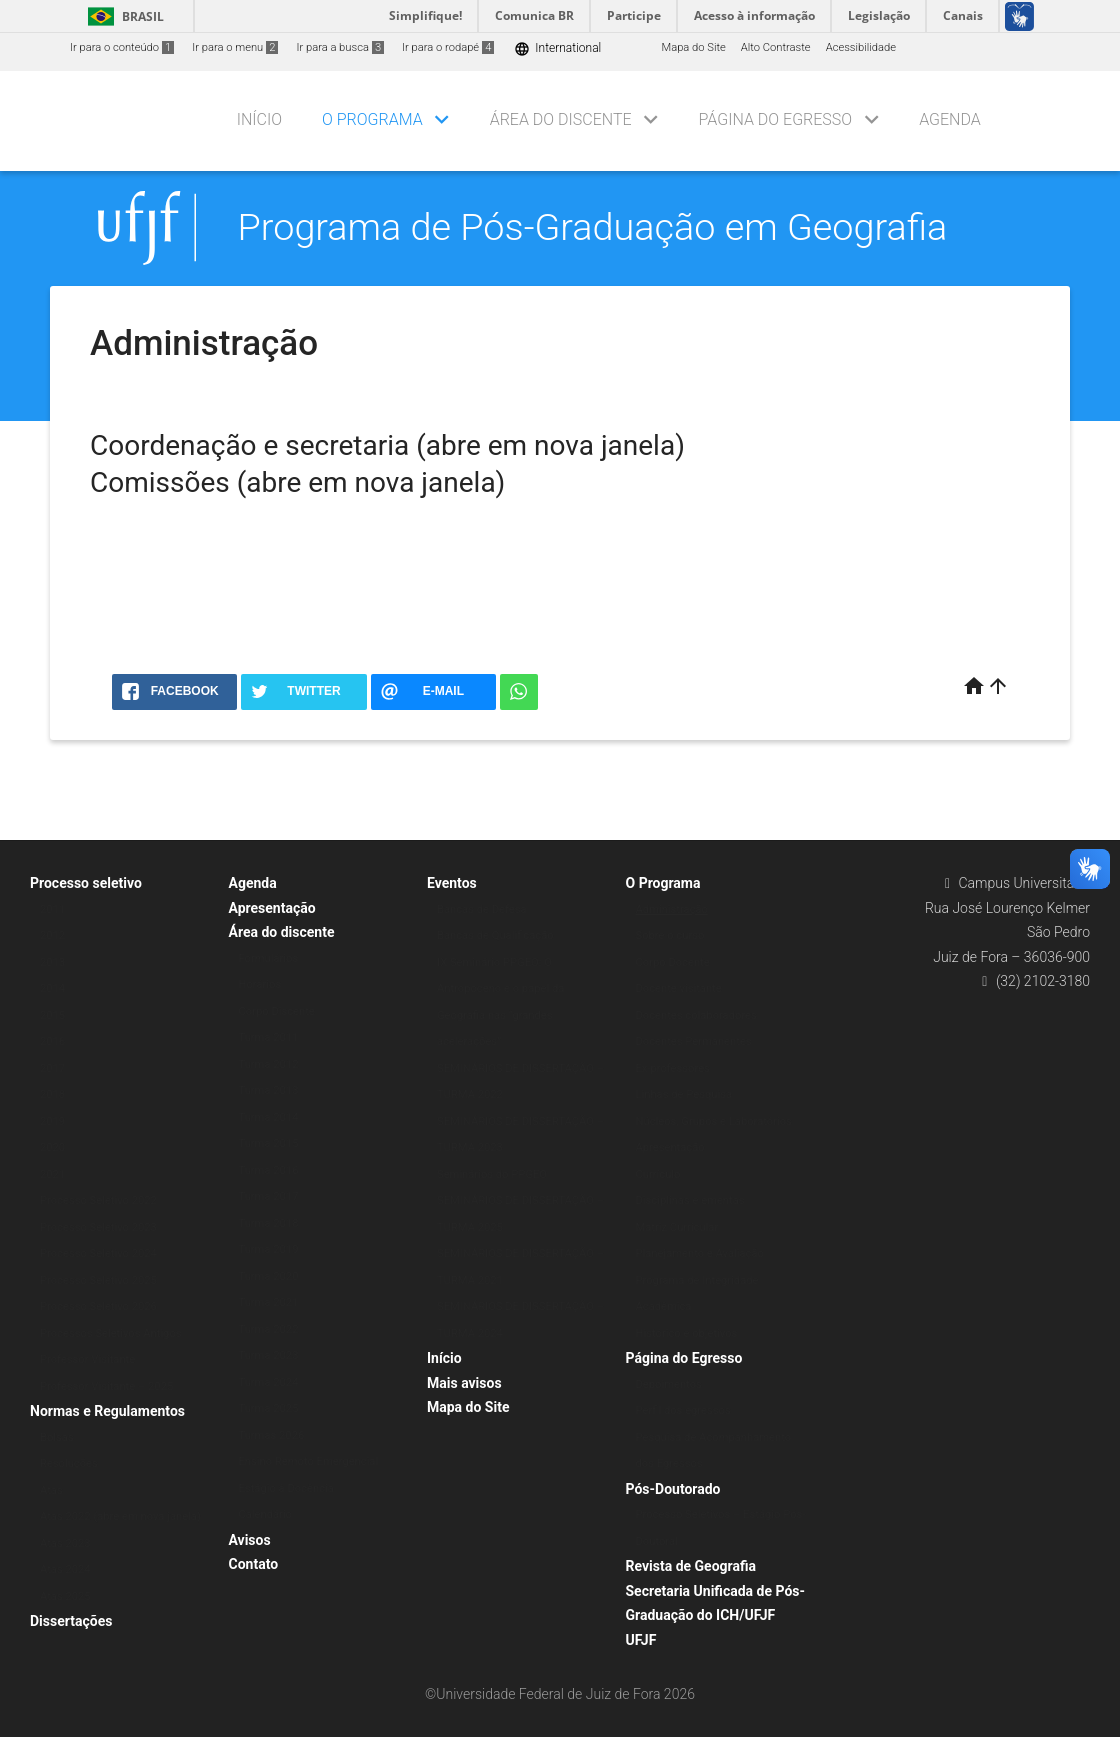 This screenshot has width=1120, height=1737. What do you see at coordinates (694, 1041) in the screenshot?
I see `Docentes Permanentes` at bounding box center [694, 1041].